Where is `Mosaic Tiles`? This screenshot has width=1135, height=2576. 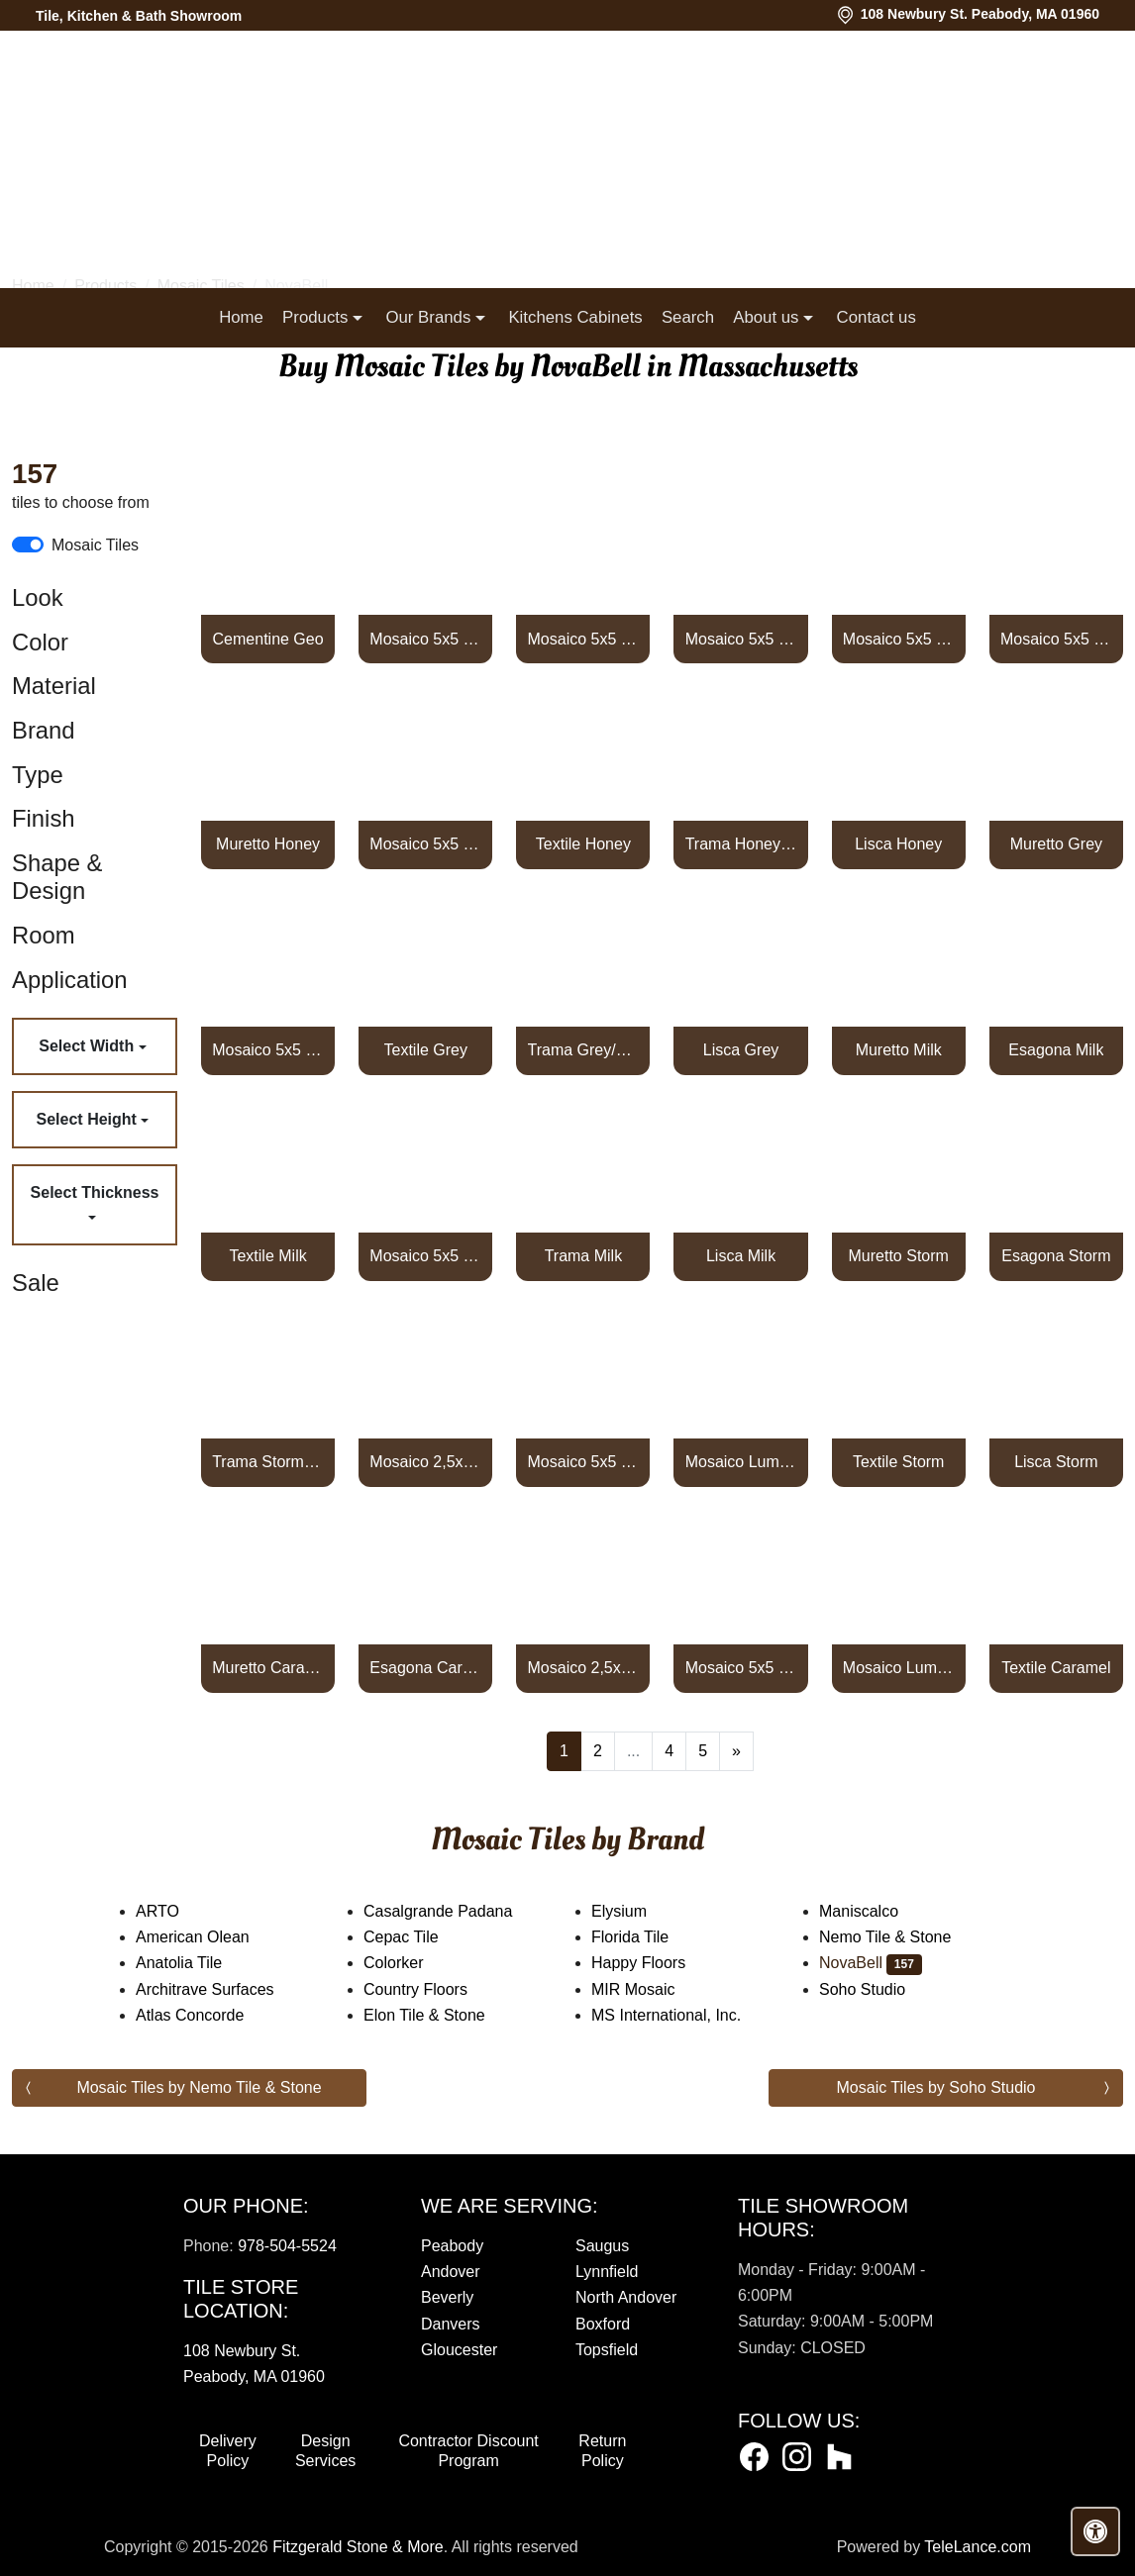 Mosaic Tiles is located at coordinates (95, 545).